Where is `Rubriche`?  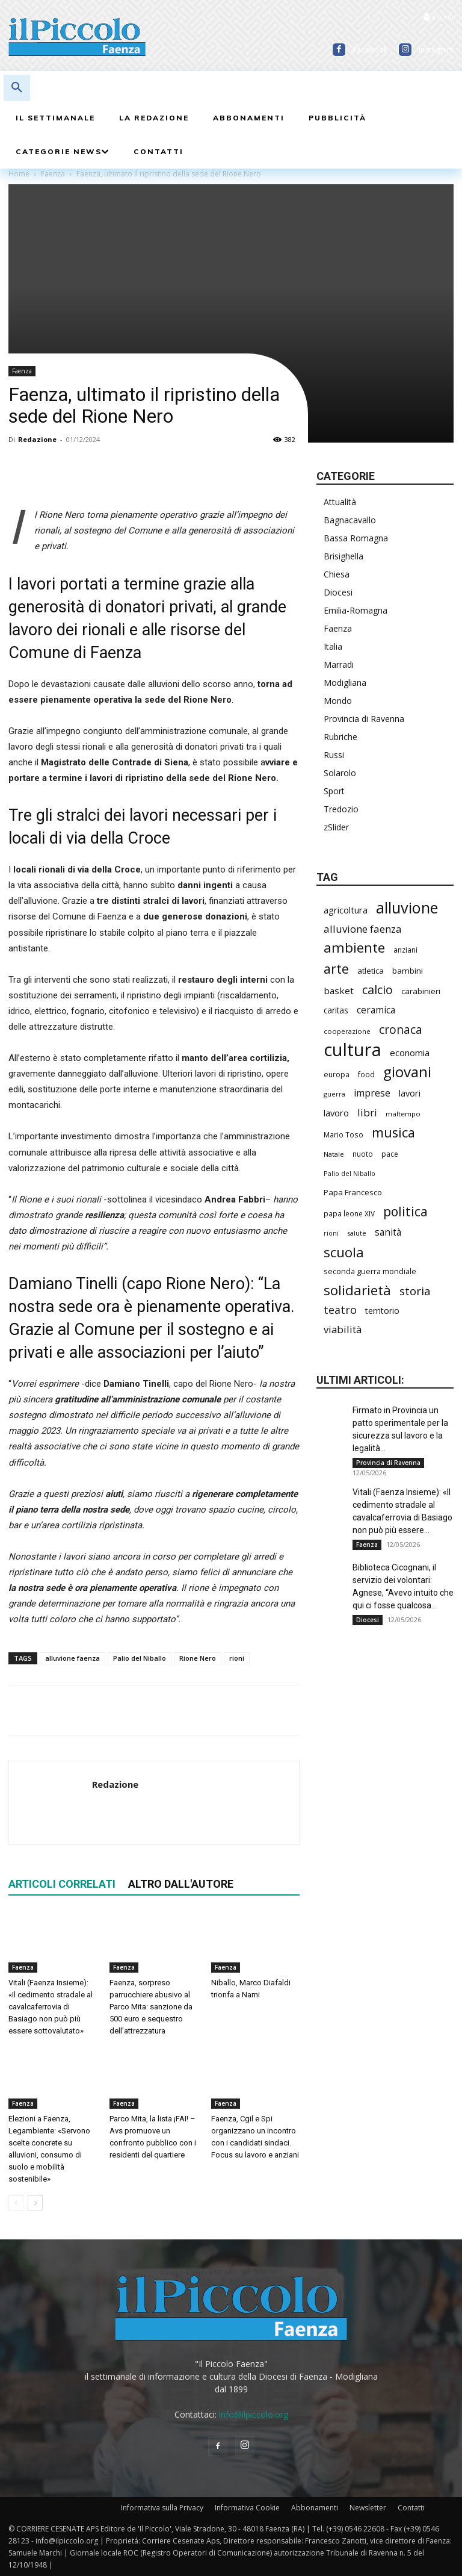
Rubriche is located at coordinates (340, 736).